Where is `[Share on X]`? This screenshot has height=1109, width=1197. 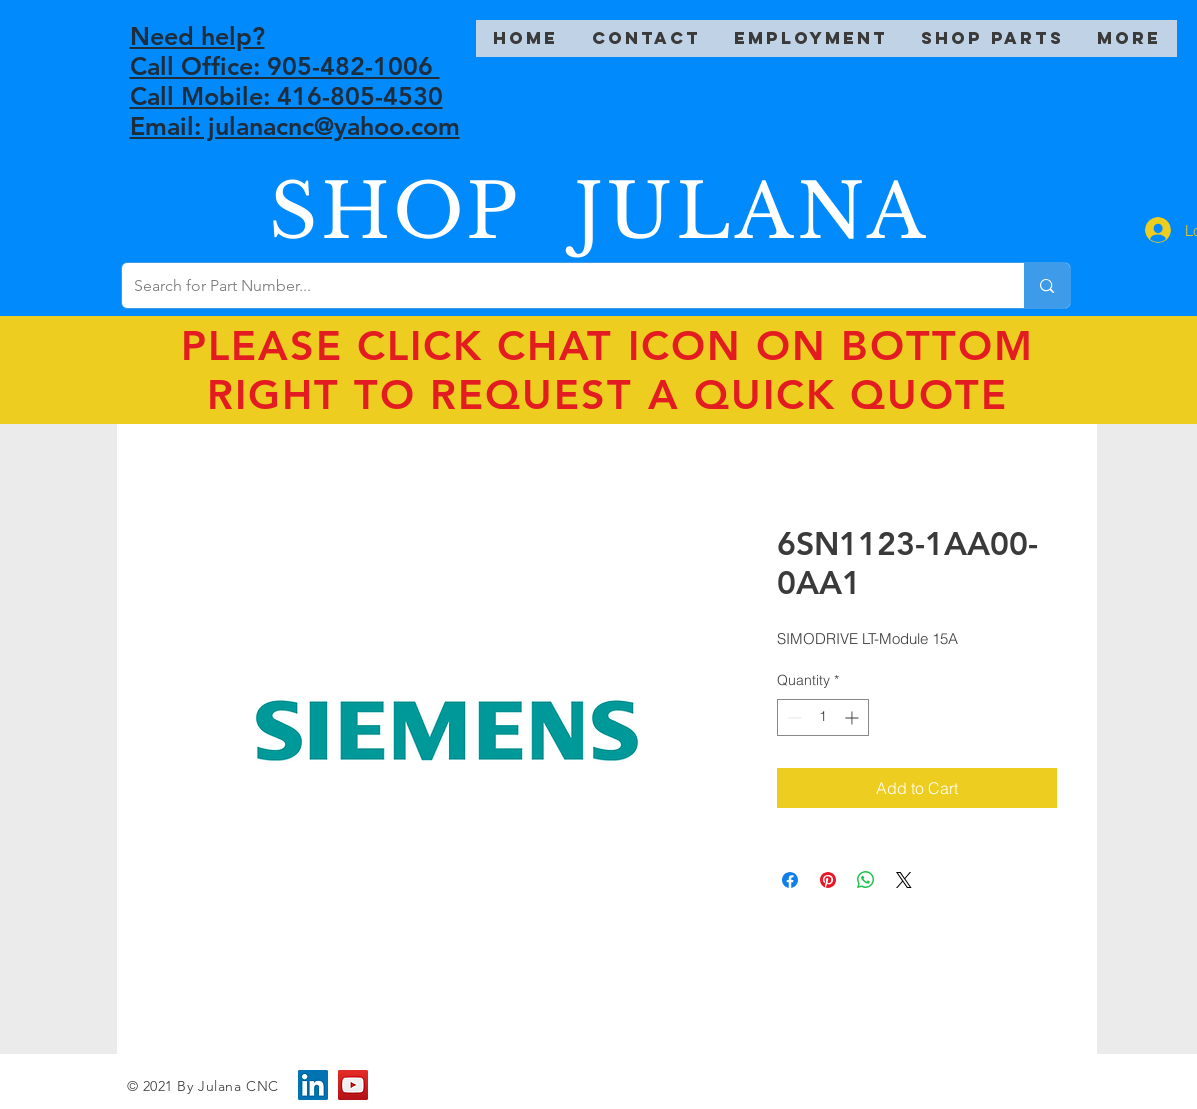 [Share on X] is located at coordinates (904, 880).